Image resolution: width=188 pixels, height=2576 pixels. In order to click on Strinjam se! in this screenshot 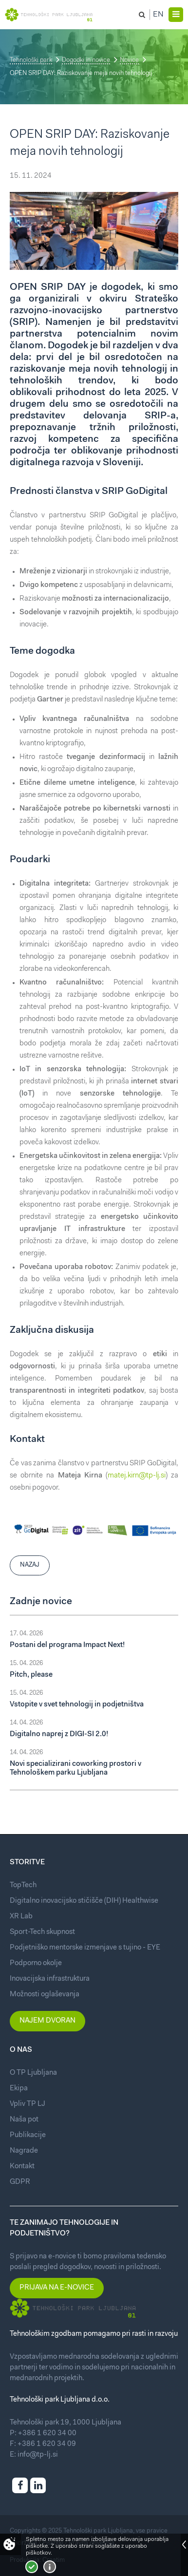, I will do `click(31, 2566)`.